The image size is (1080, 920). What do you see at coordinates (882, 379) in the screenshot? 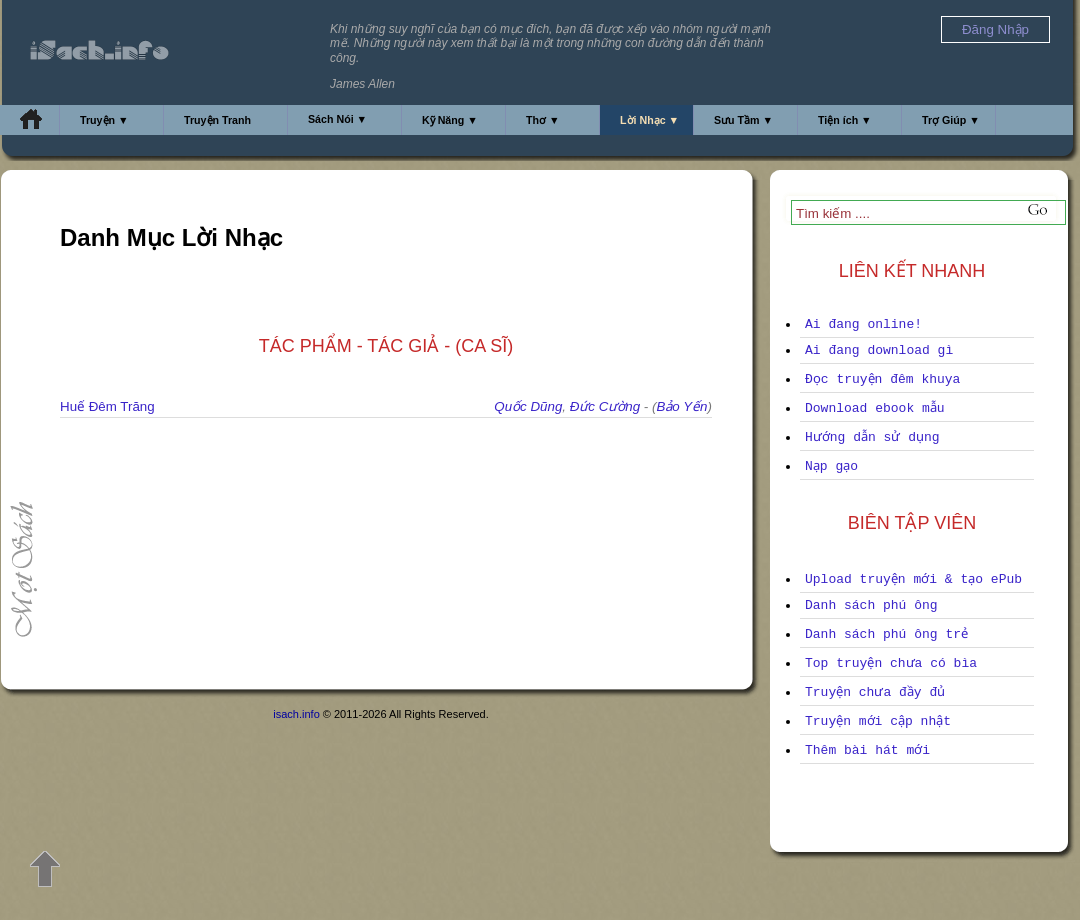
I see `Đọc truyện đêm khuya` at bounding box center [882, 379].